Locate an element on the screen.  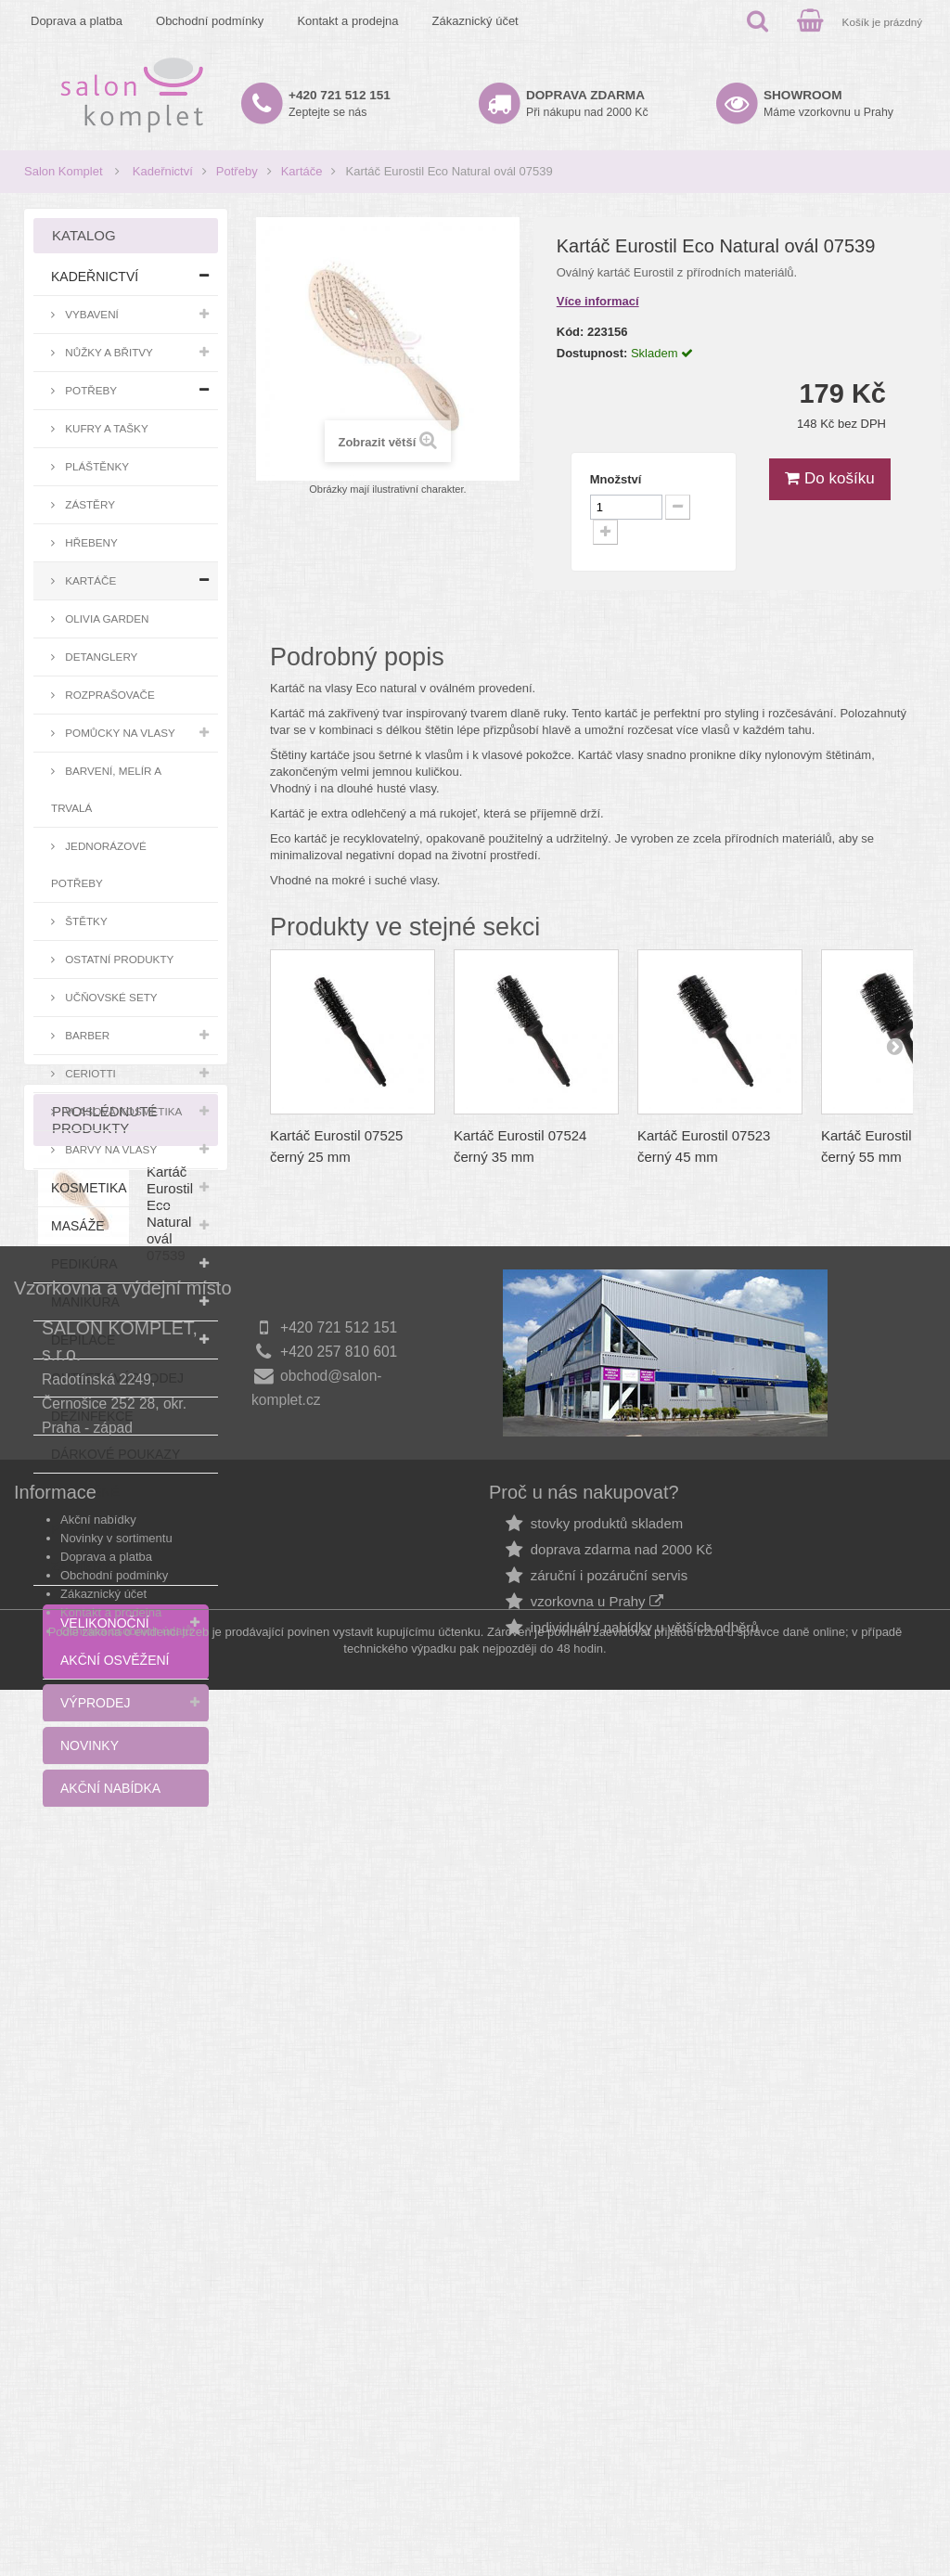
Ceriotti is located at coordinates (89, 1073).